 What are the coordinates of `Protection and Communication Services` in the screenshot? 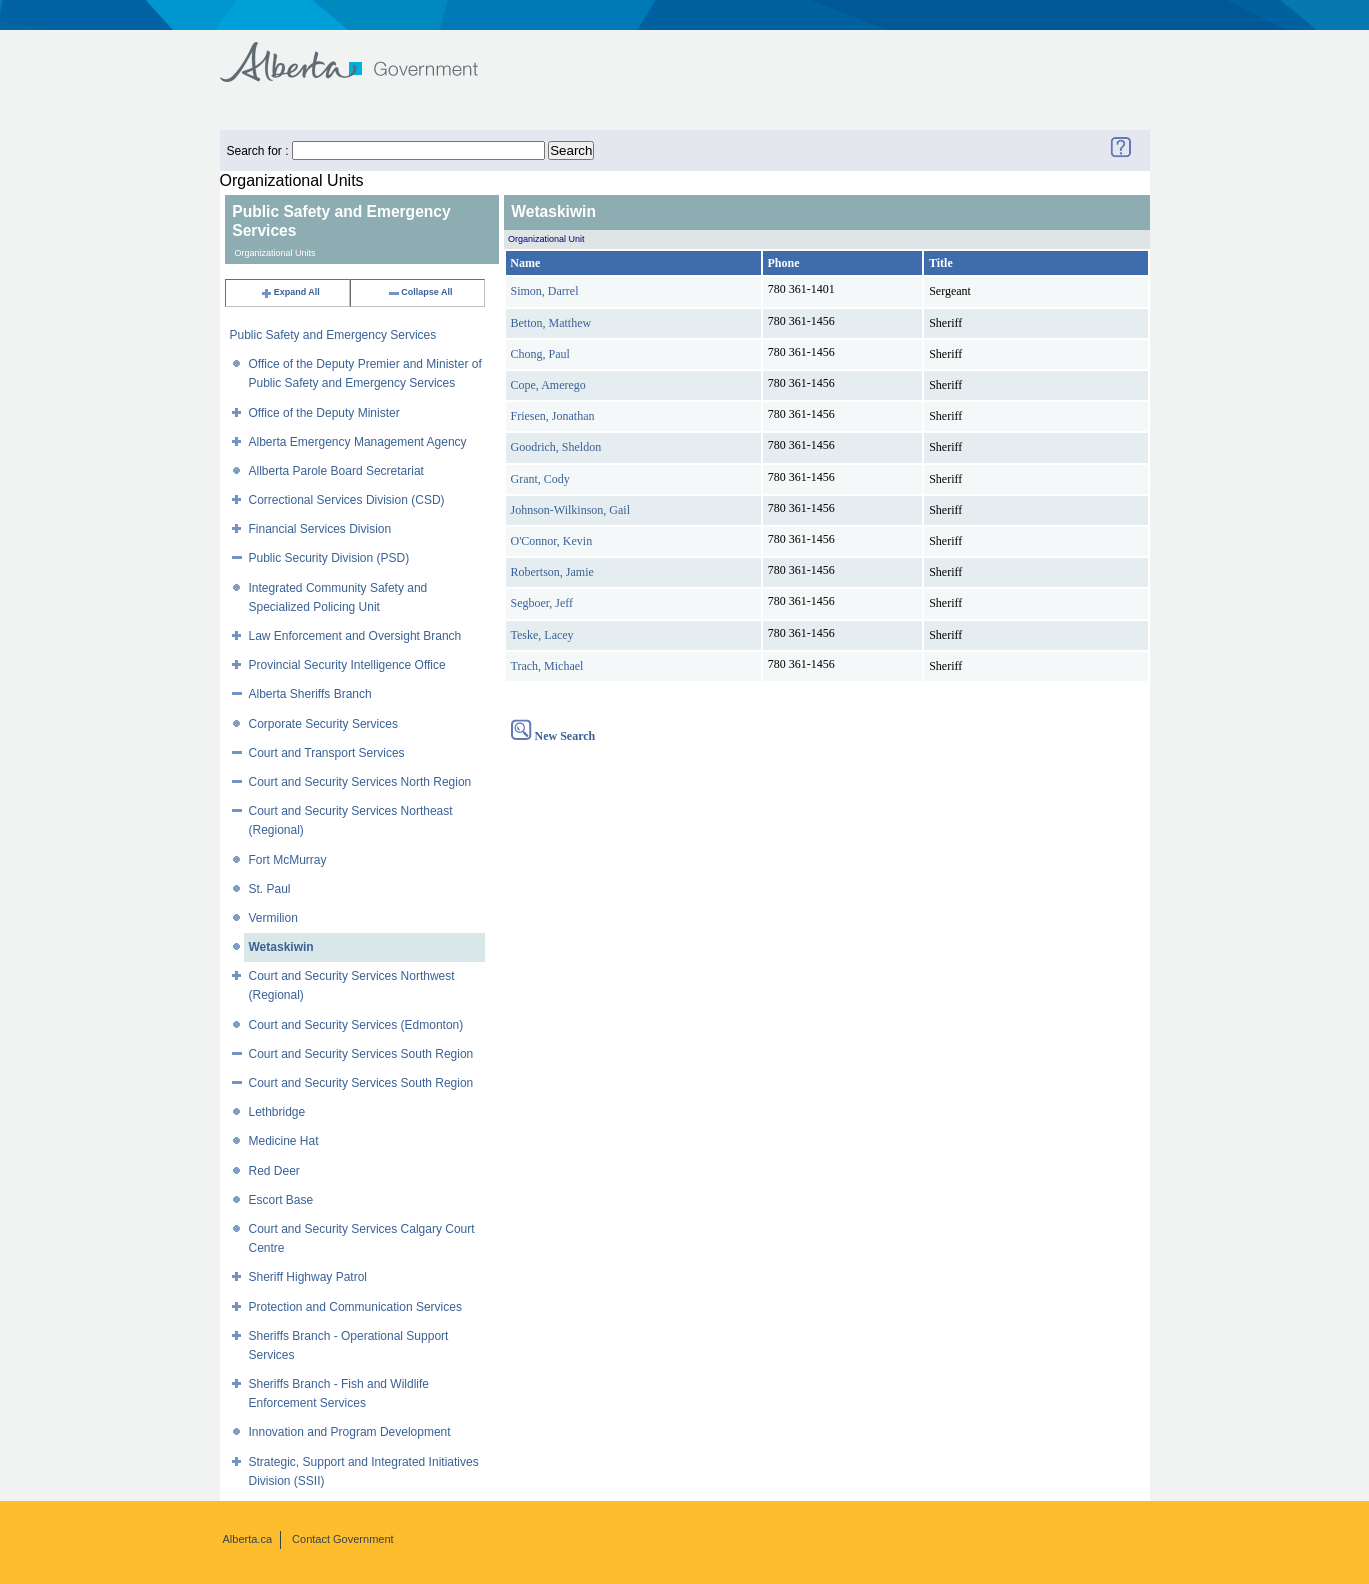 It's located at (355, 1307).